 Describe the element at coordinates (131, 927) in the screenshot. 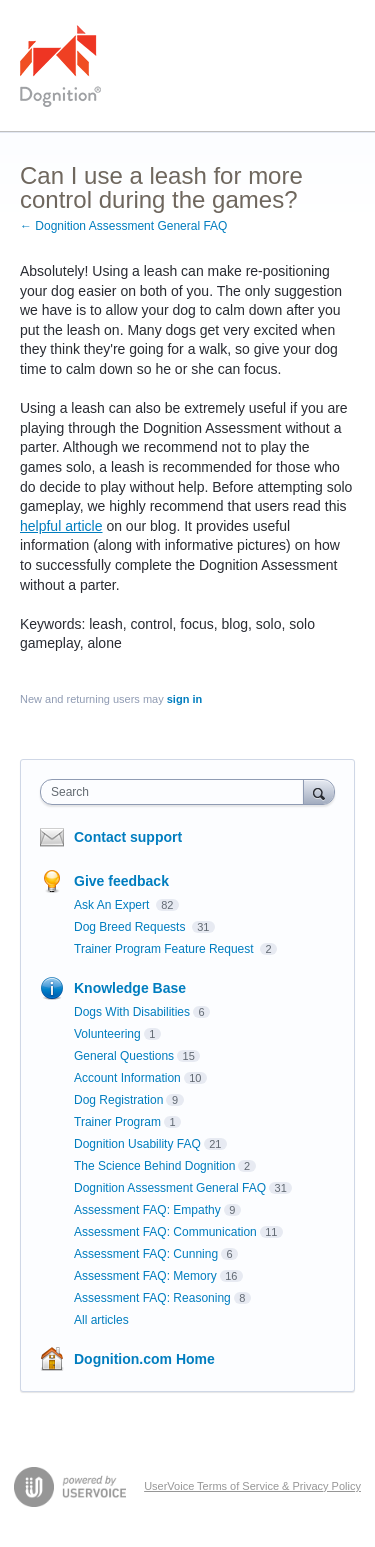

I see `Dog Breed Requests` at that location.